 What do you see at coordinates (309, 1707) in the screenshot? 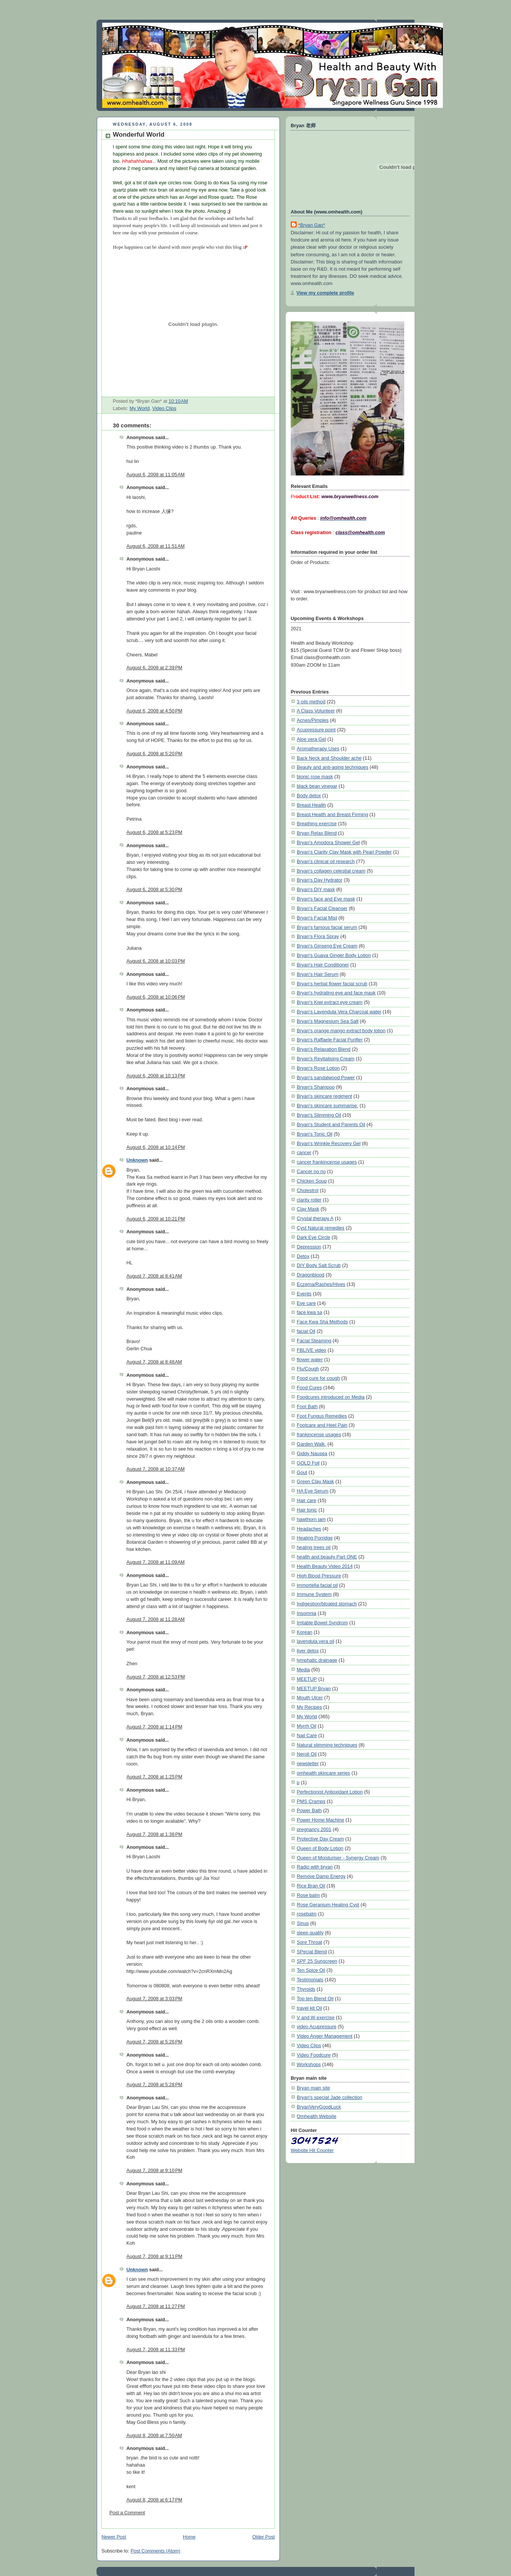
I see `My Recipes` at bounding box center [309, 1707].